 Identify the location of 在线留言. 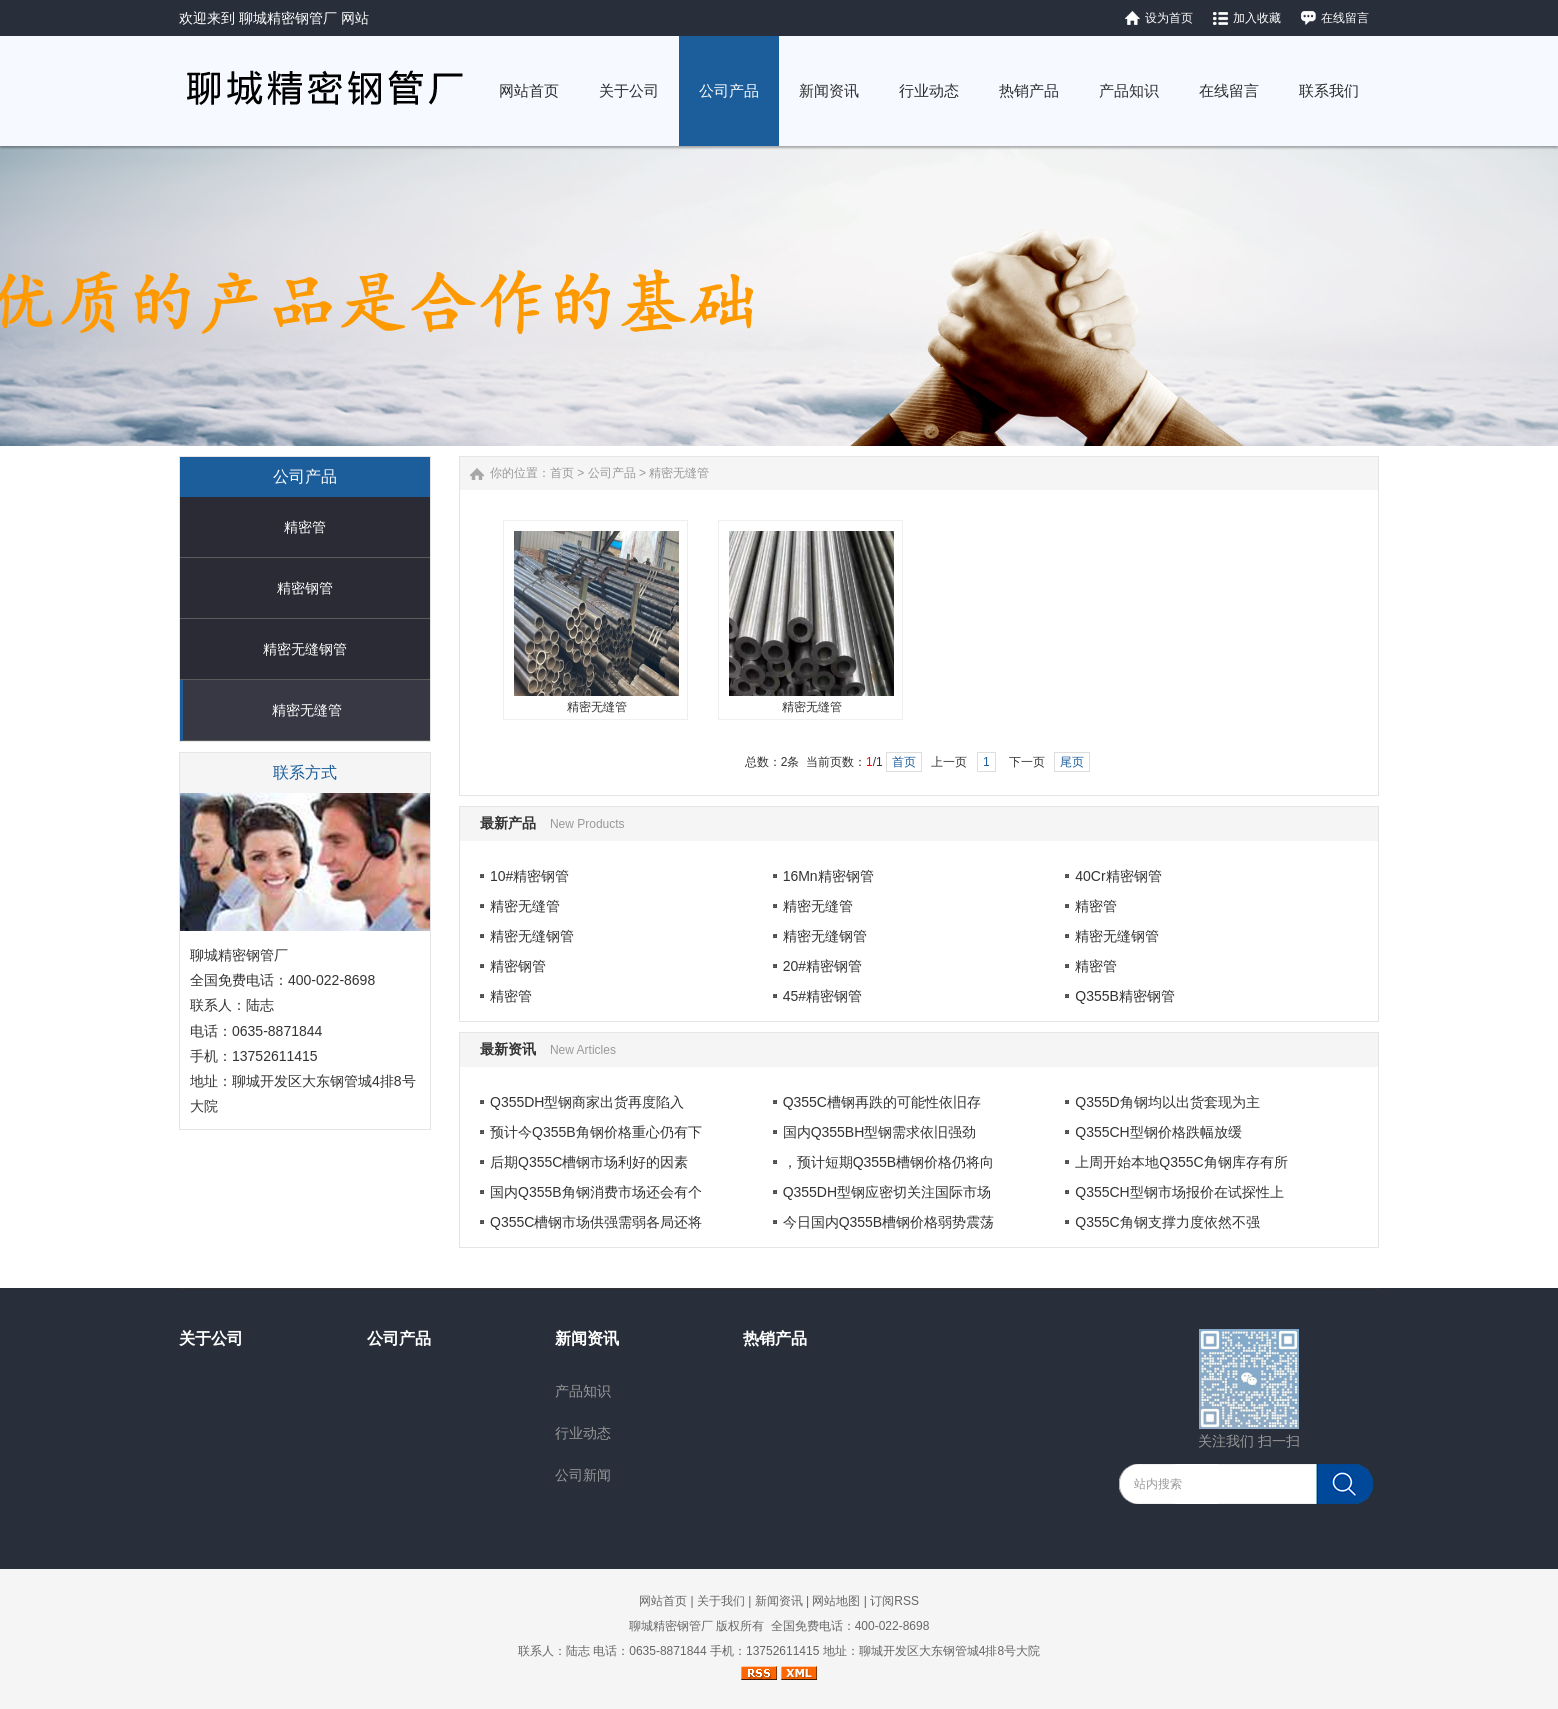
(1345, 18).